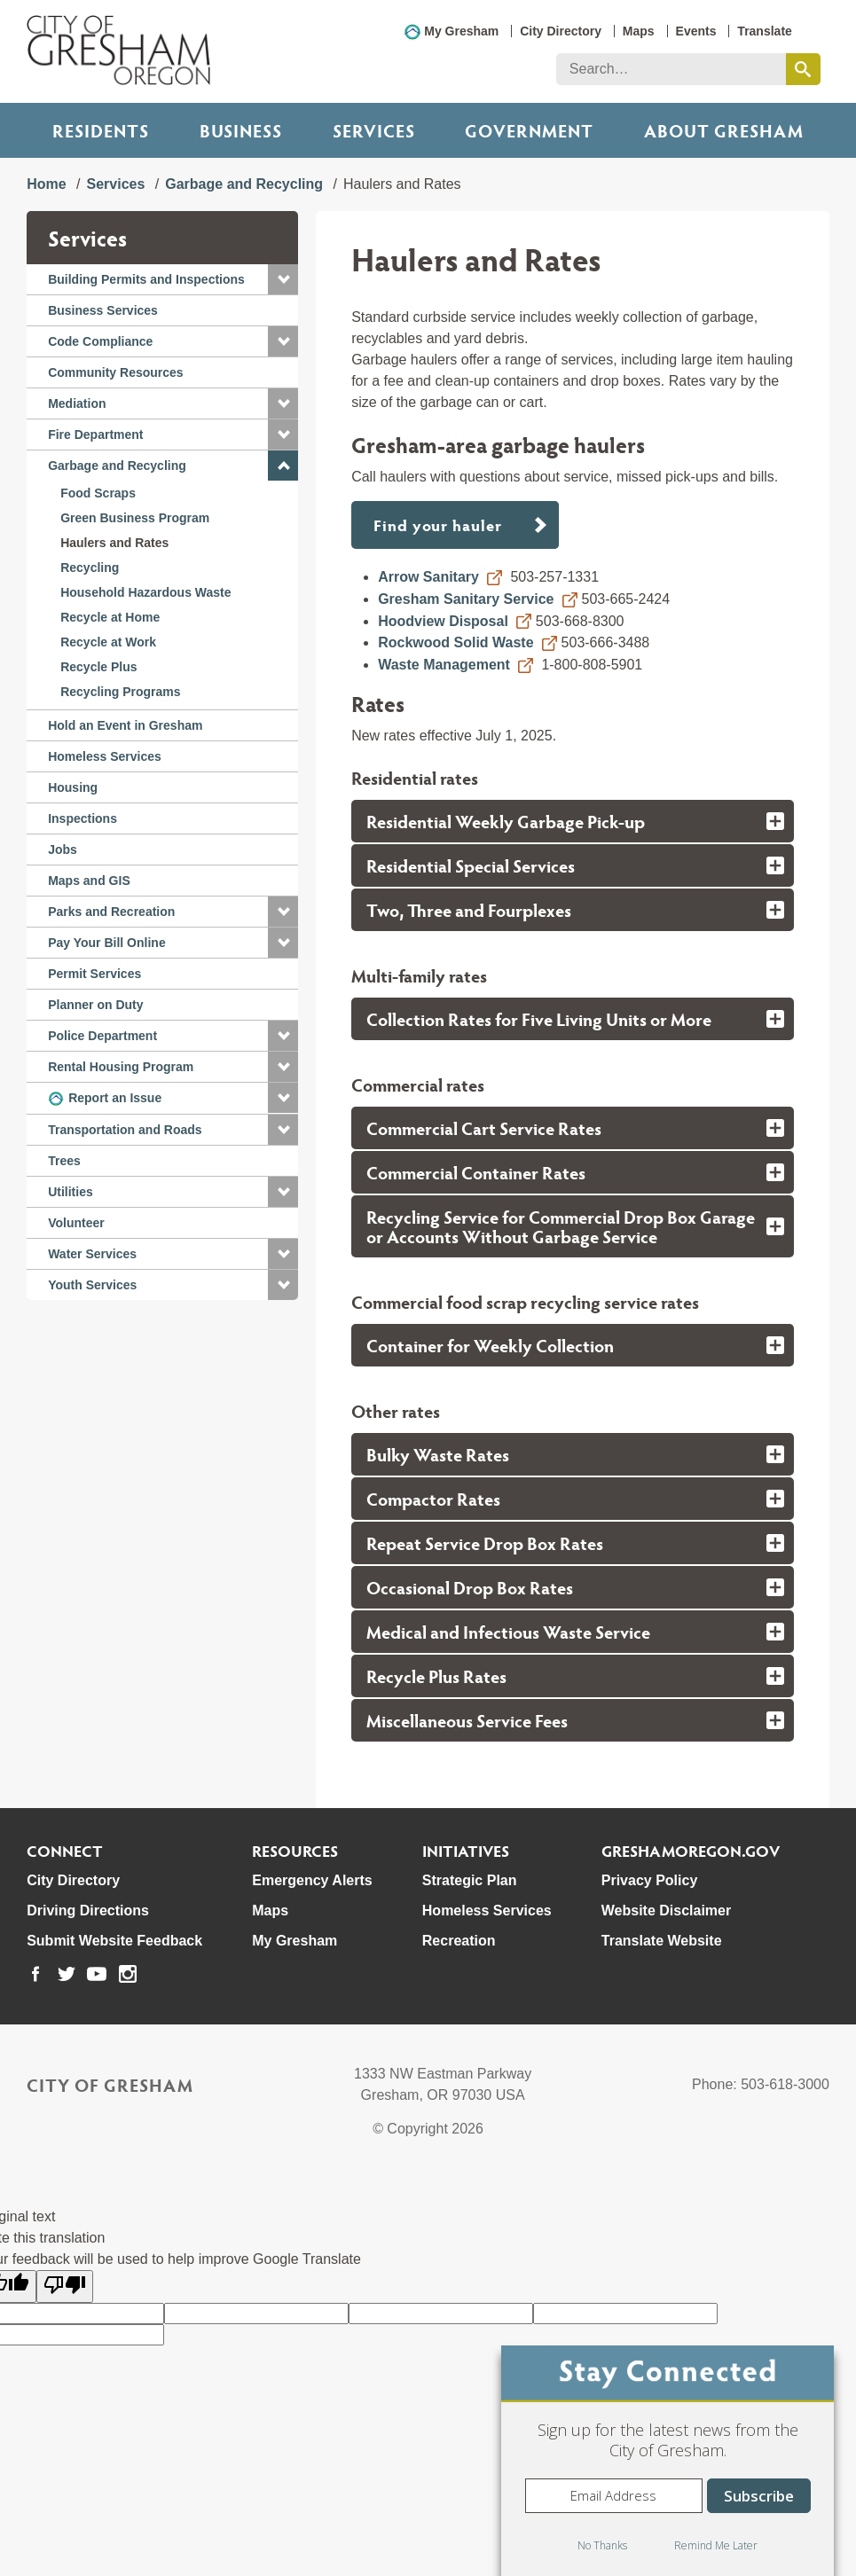 The height and width of the screenshot is (2576, 856). Describe the element at coordinates (88, 1910) in the screenshot. I see `Driving Directions` at that location.